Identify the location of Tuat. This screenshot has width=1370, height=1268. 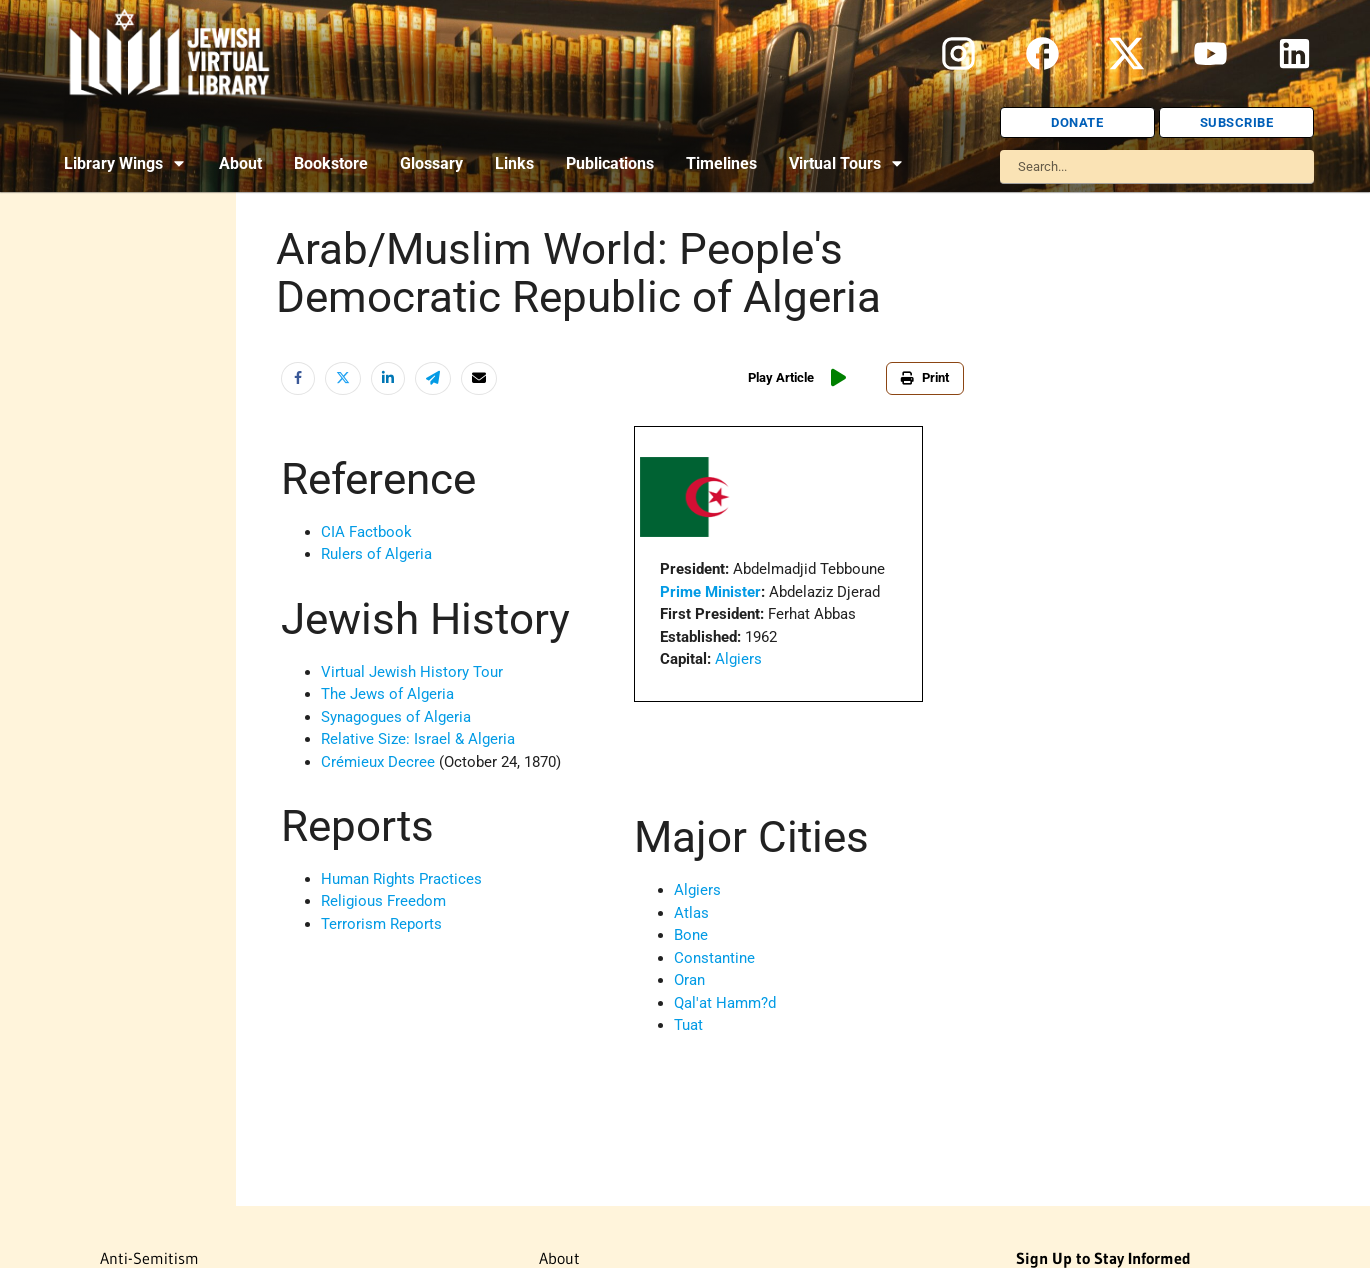
(688, 1025).